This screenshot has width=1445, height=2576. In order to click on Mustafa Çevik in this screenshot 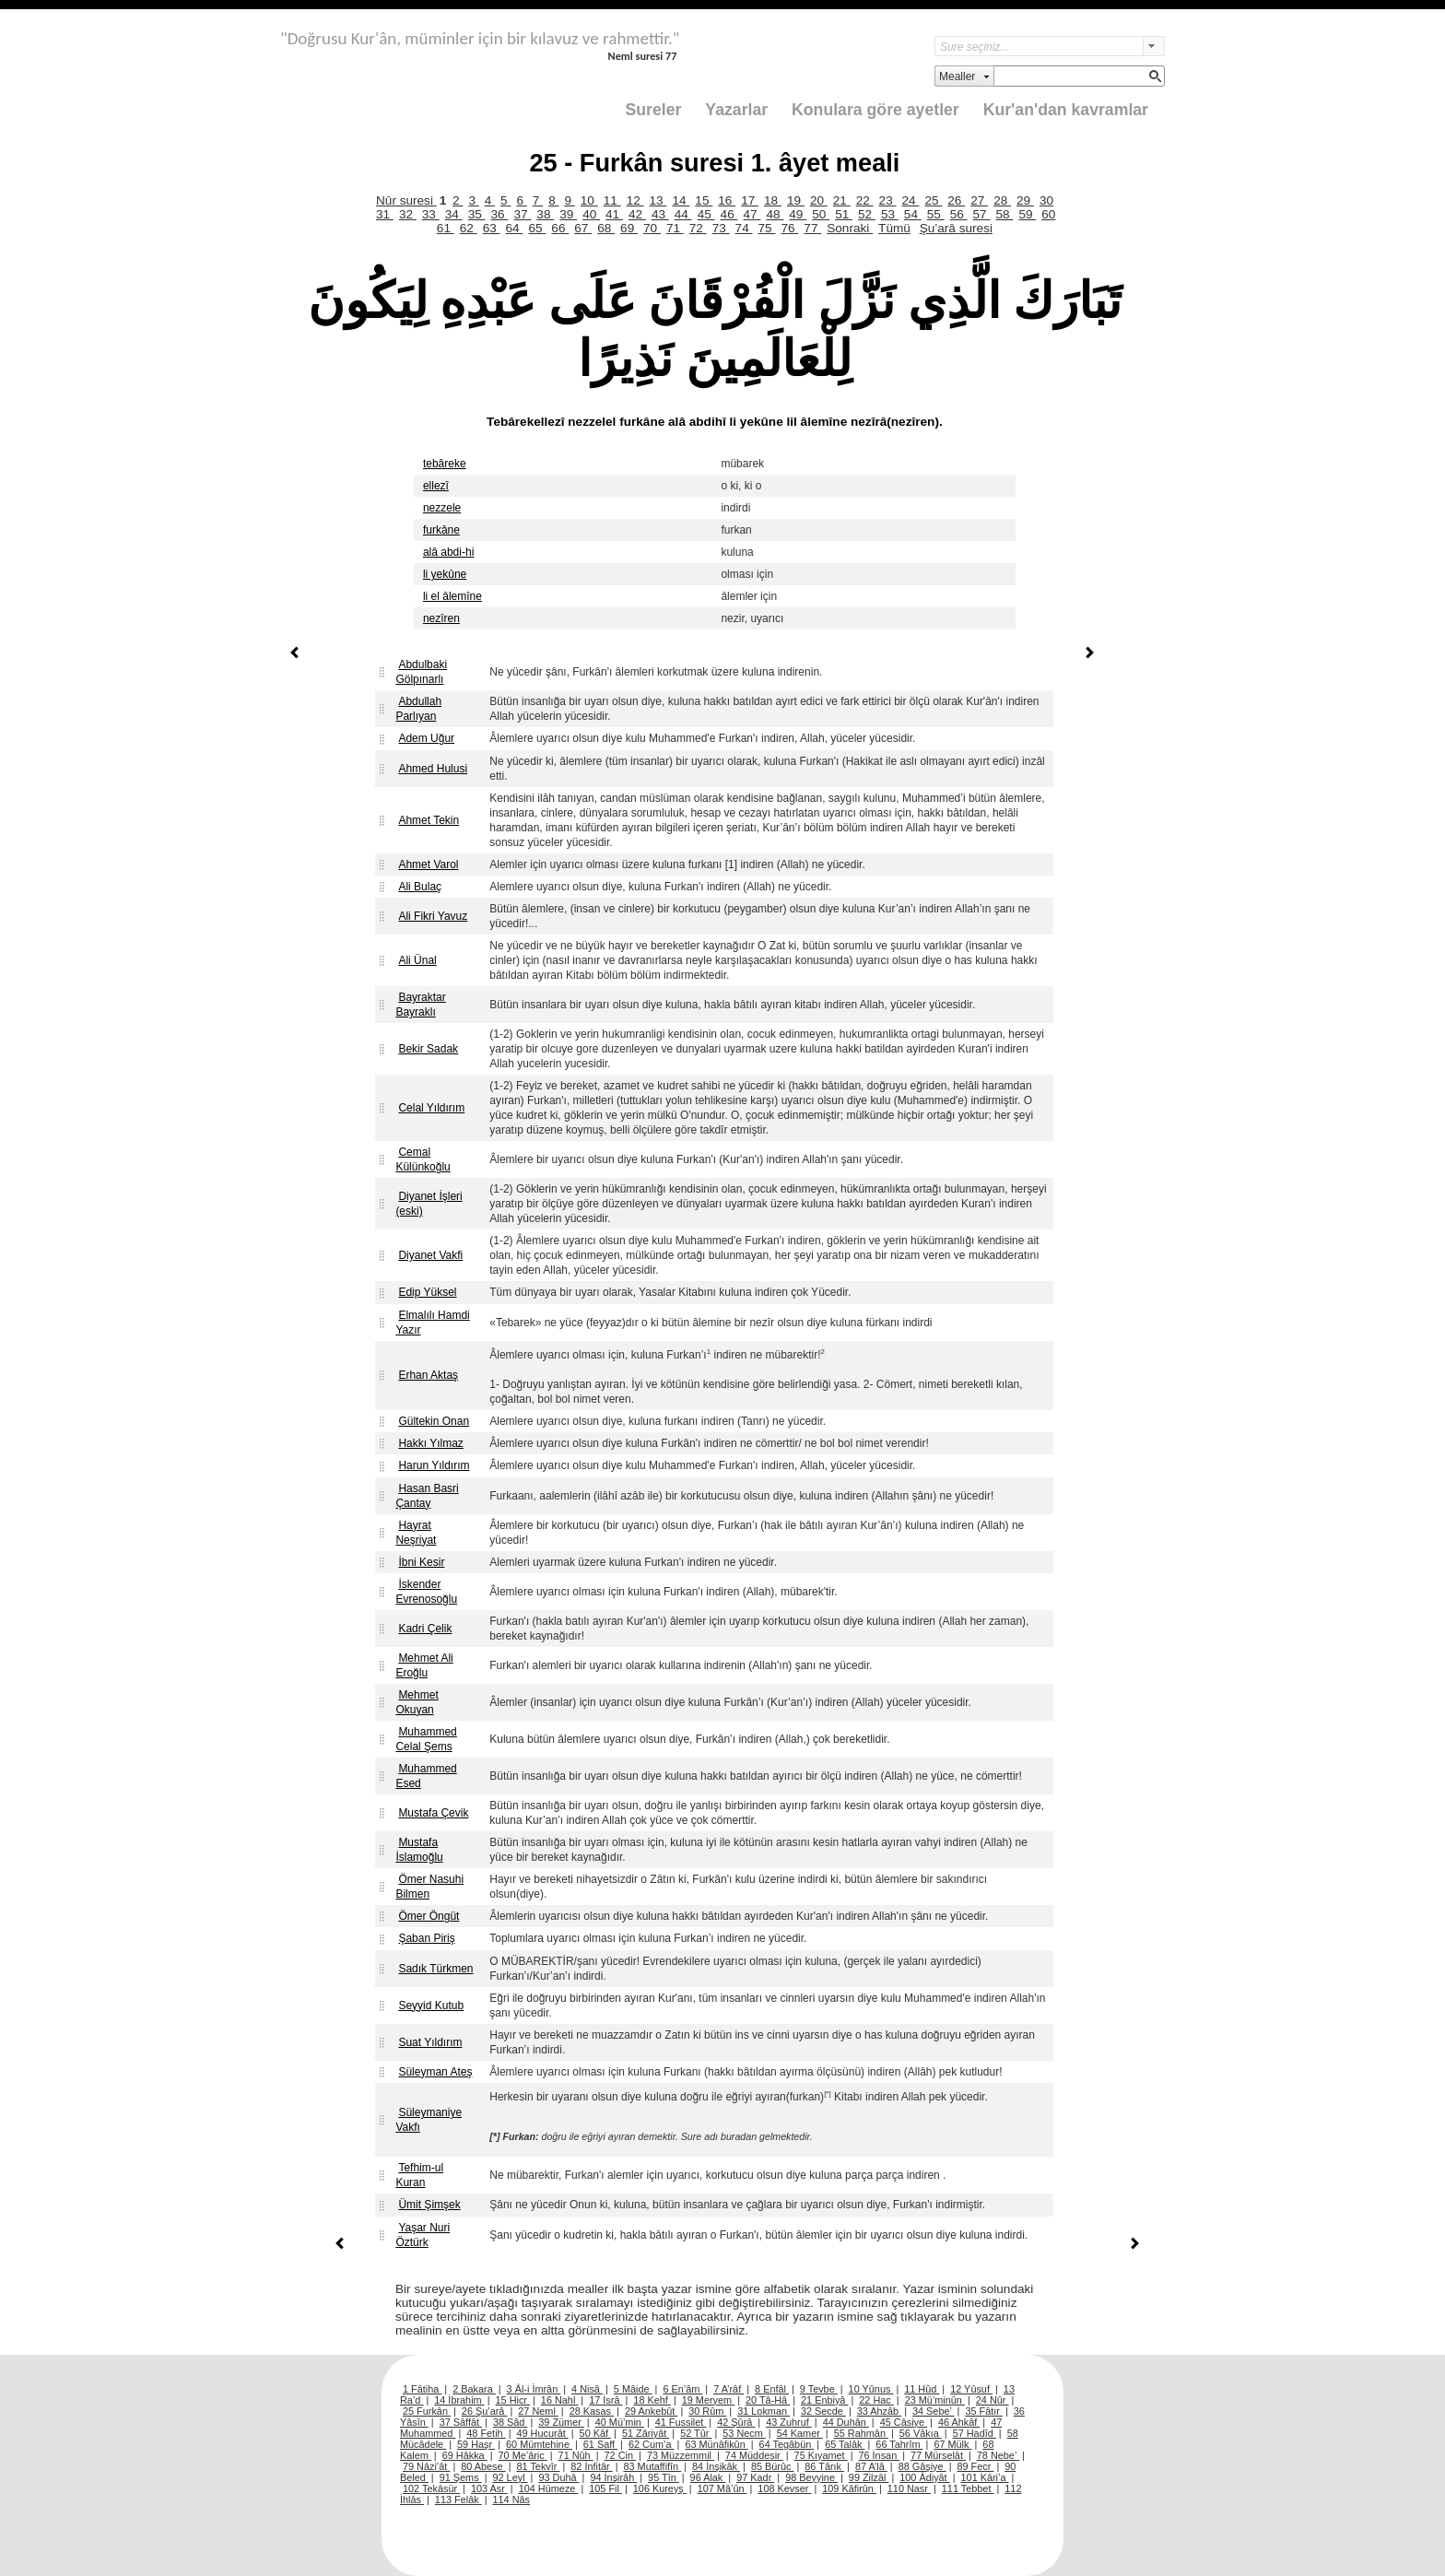, I will do `click(433, 1812)`.